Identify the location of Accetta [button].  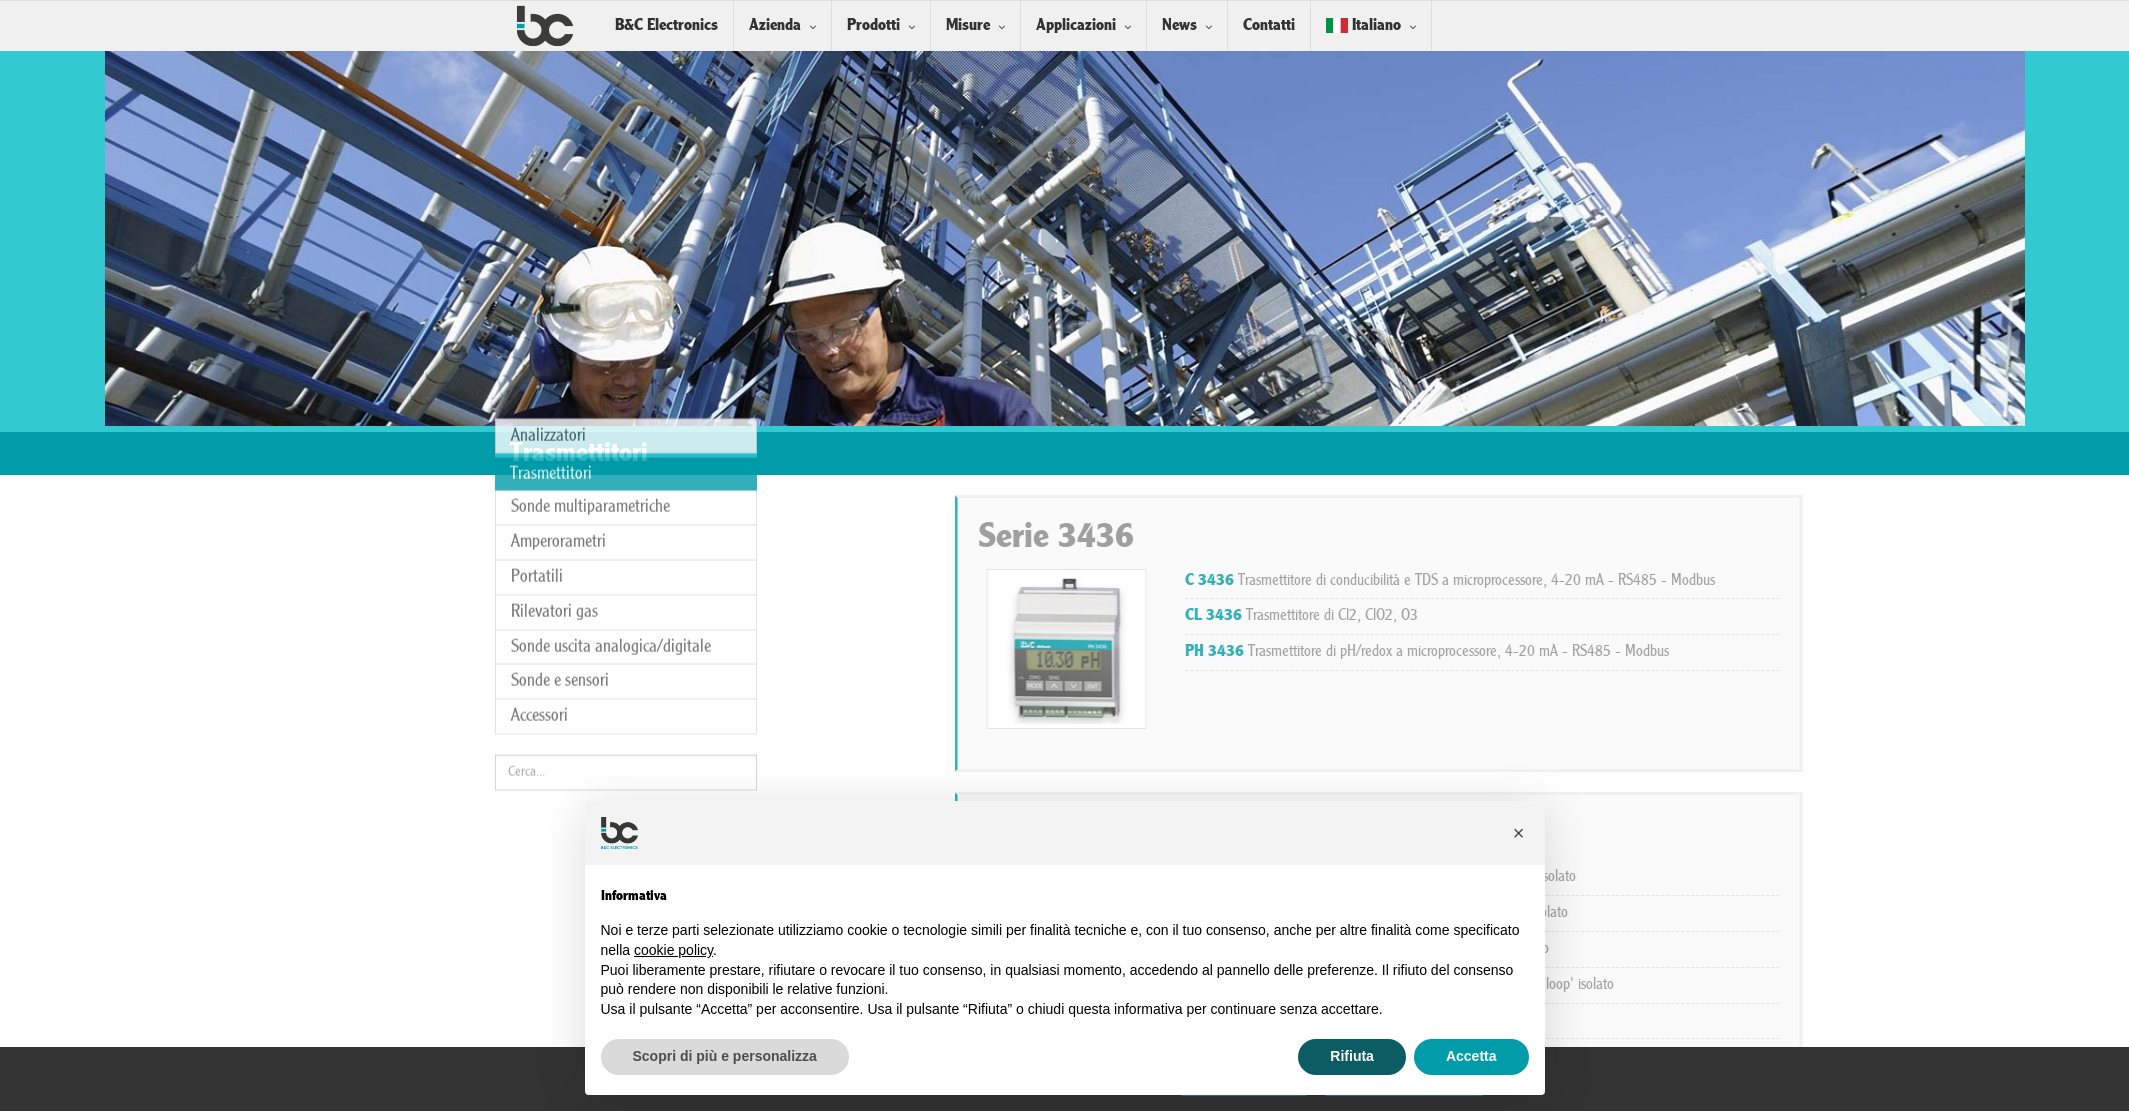
(1471, 1056).